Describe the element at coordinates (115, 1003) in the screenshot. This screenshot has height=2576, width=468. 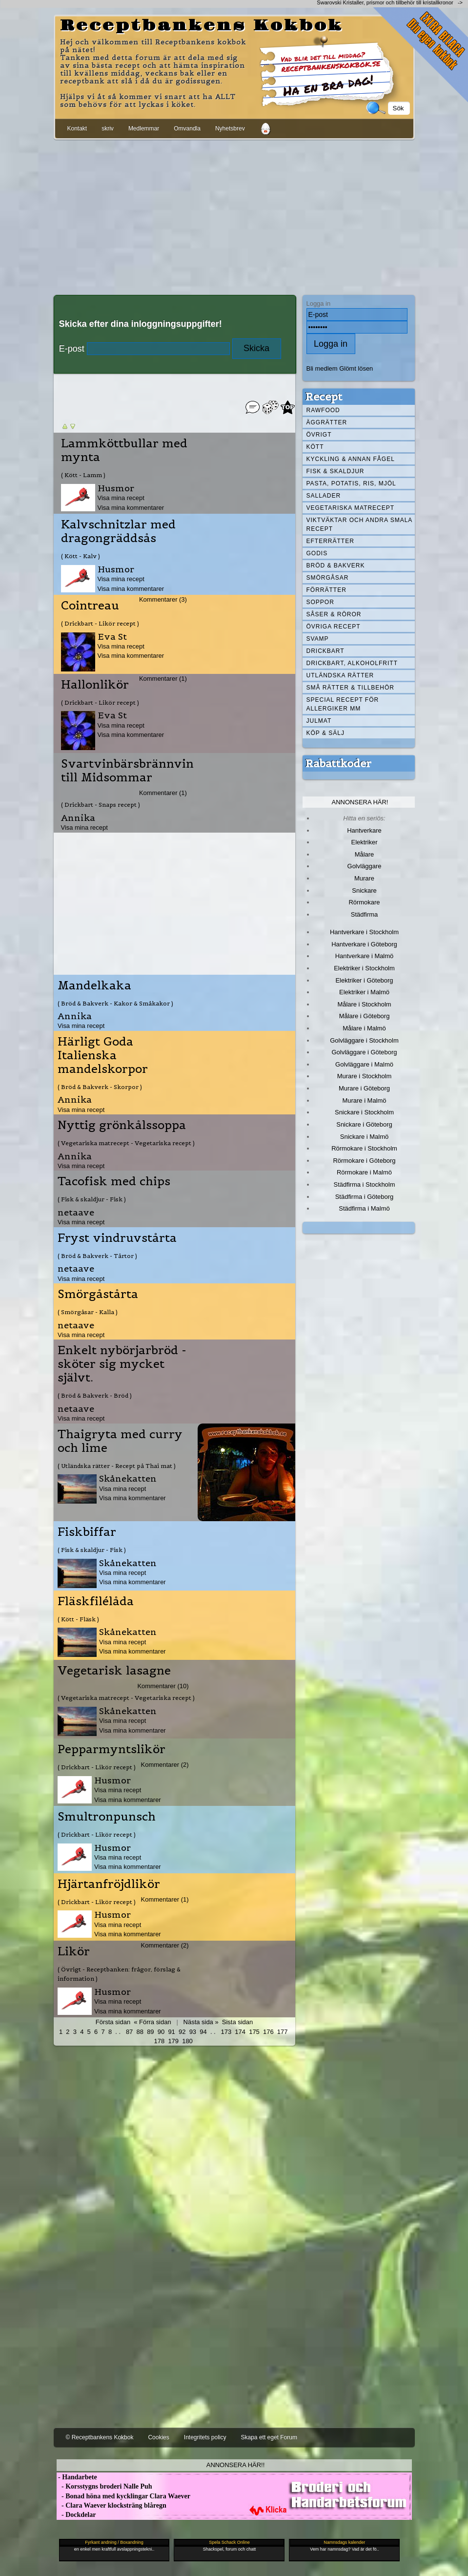
I see `( Bröd & Bakverk - Kakor & Småkakor )` at that location.